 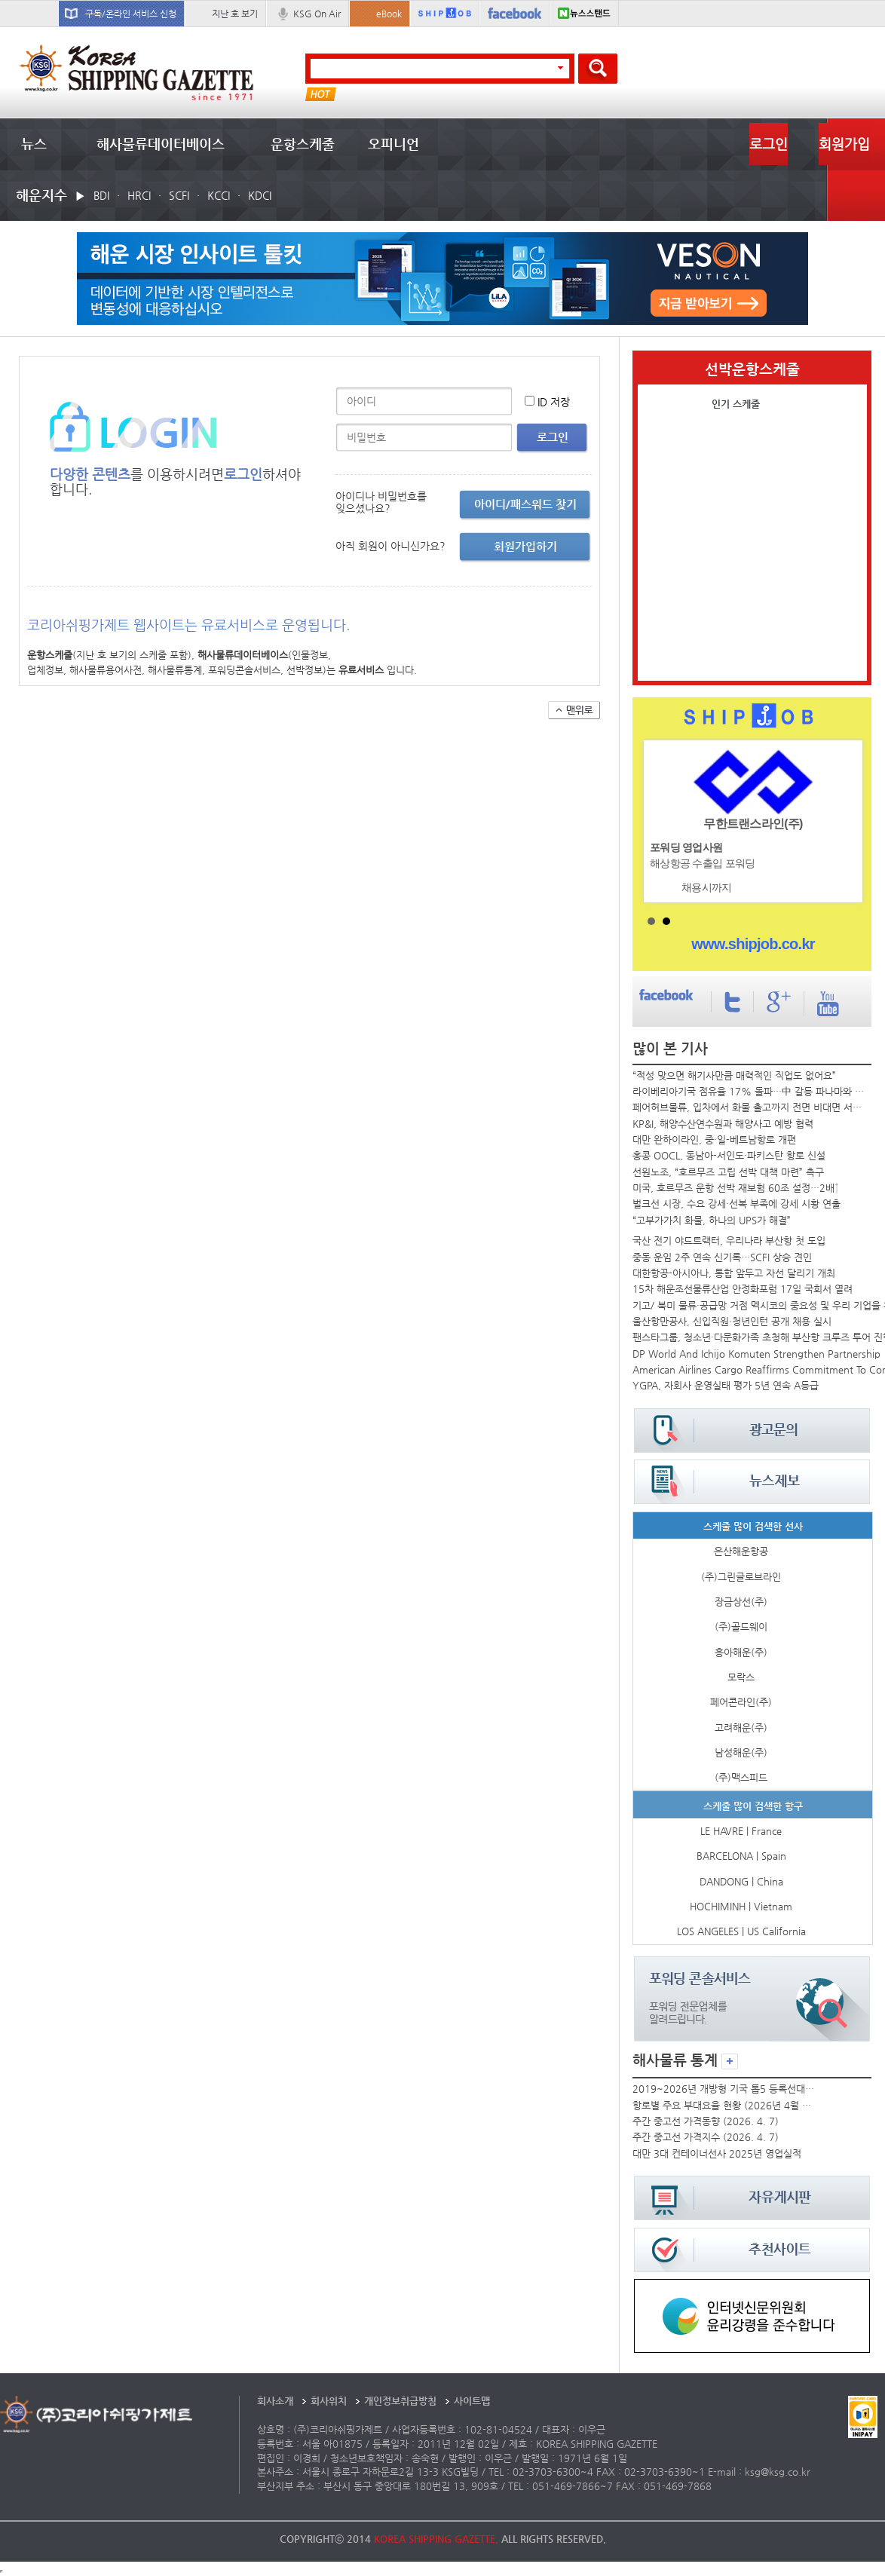 I want to click on 아이디/패스워드 찾기, so click(x=525, y=504).